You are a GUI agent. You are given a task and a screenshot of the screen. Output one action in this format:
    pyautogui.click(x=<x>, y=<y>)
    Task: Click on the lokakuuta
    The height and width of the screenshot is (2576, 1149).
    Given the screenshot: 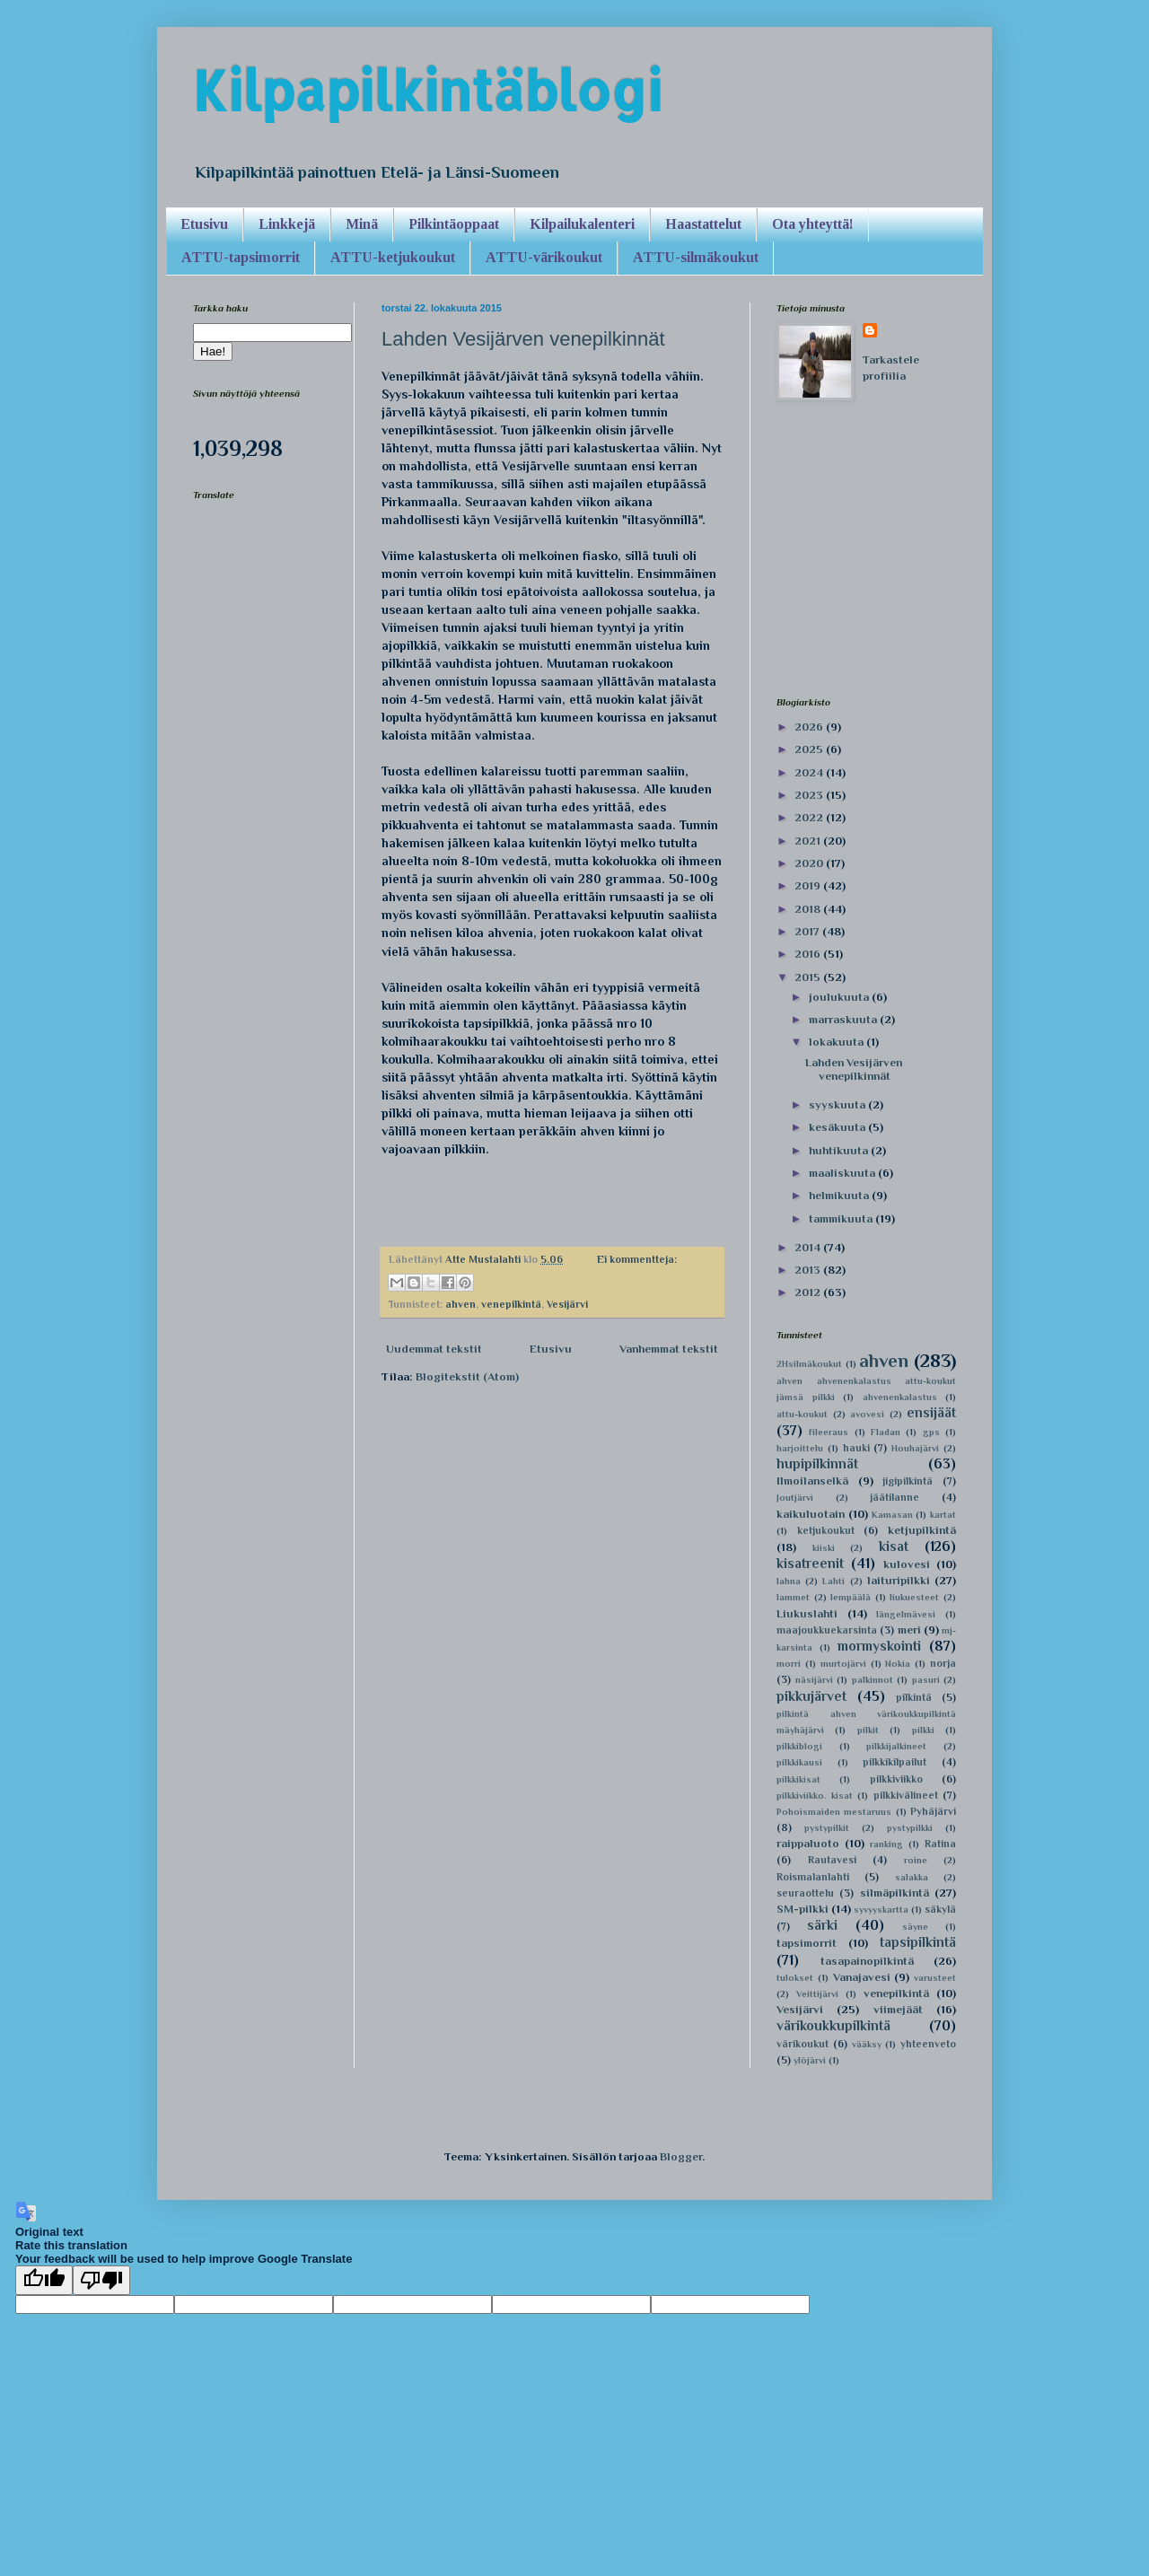 What is the action you would take?
    pyautogui.click(x=837, y=1041)
    